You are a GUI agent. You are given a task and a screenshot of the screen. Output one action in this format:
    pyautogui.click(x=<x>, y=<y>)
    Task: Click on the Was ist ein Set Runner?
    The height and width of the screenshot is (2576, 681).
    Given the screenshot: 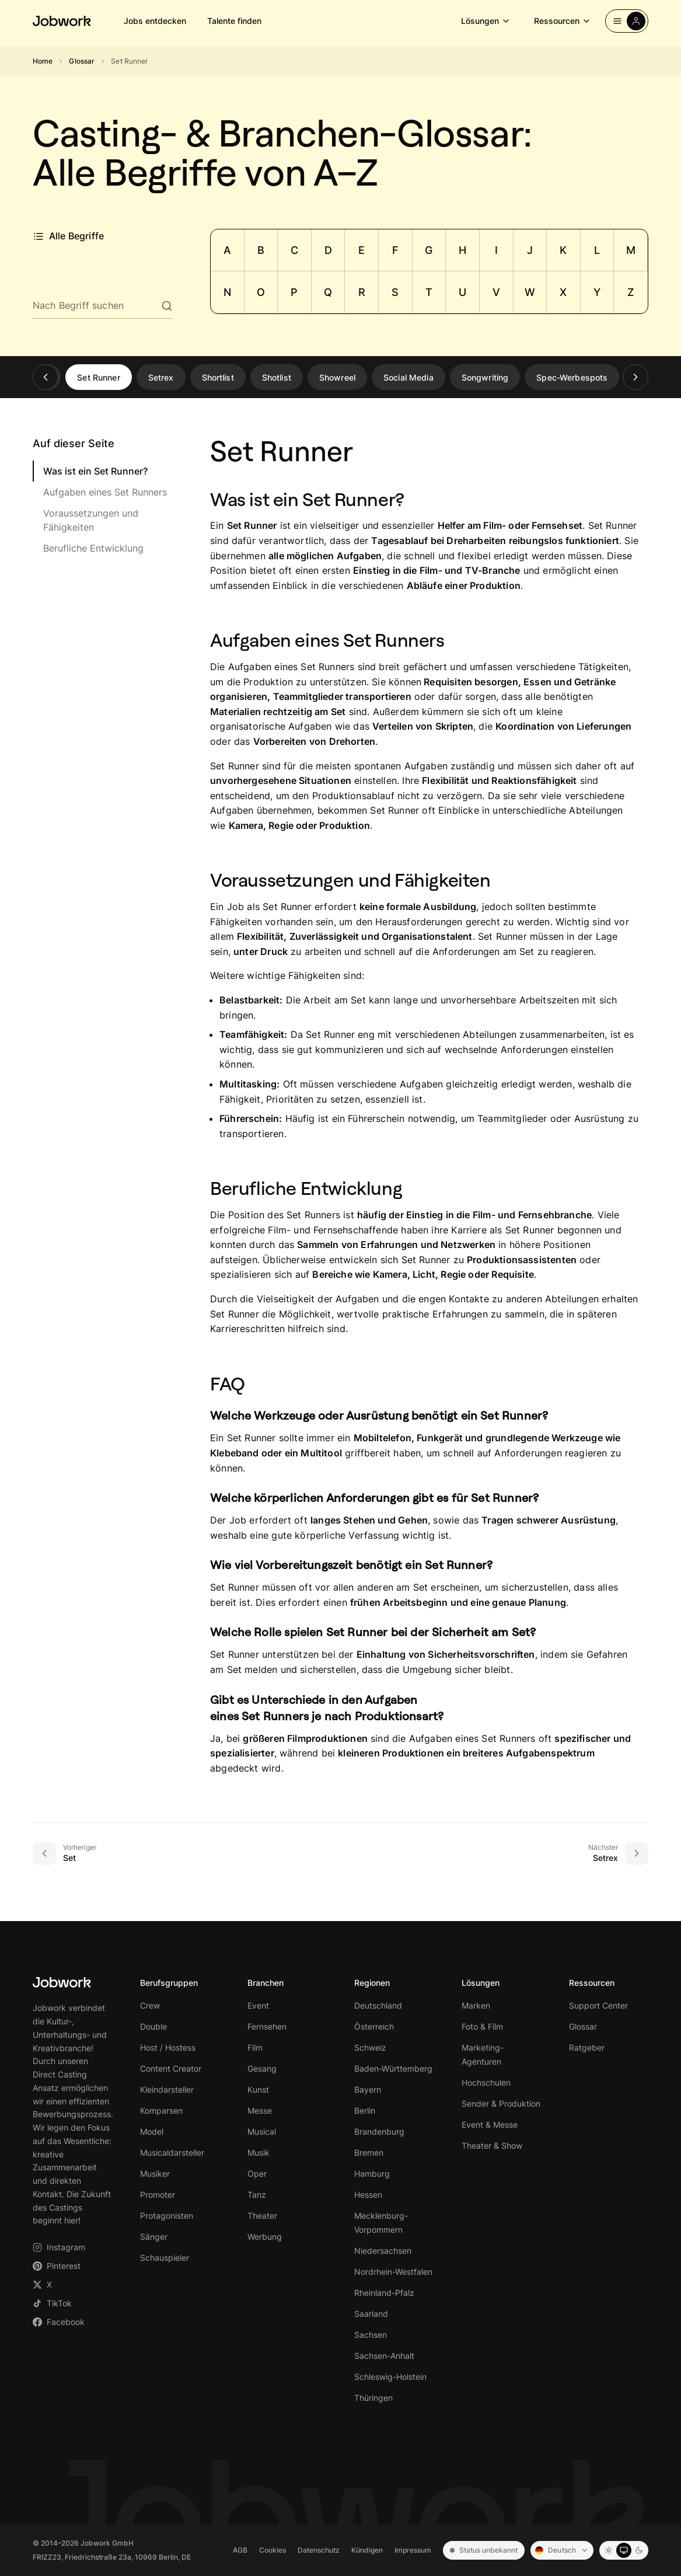 What is the action you would take?
    pyautogui.click(x=95, y=471)
    